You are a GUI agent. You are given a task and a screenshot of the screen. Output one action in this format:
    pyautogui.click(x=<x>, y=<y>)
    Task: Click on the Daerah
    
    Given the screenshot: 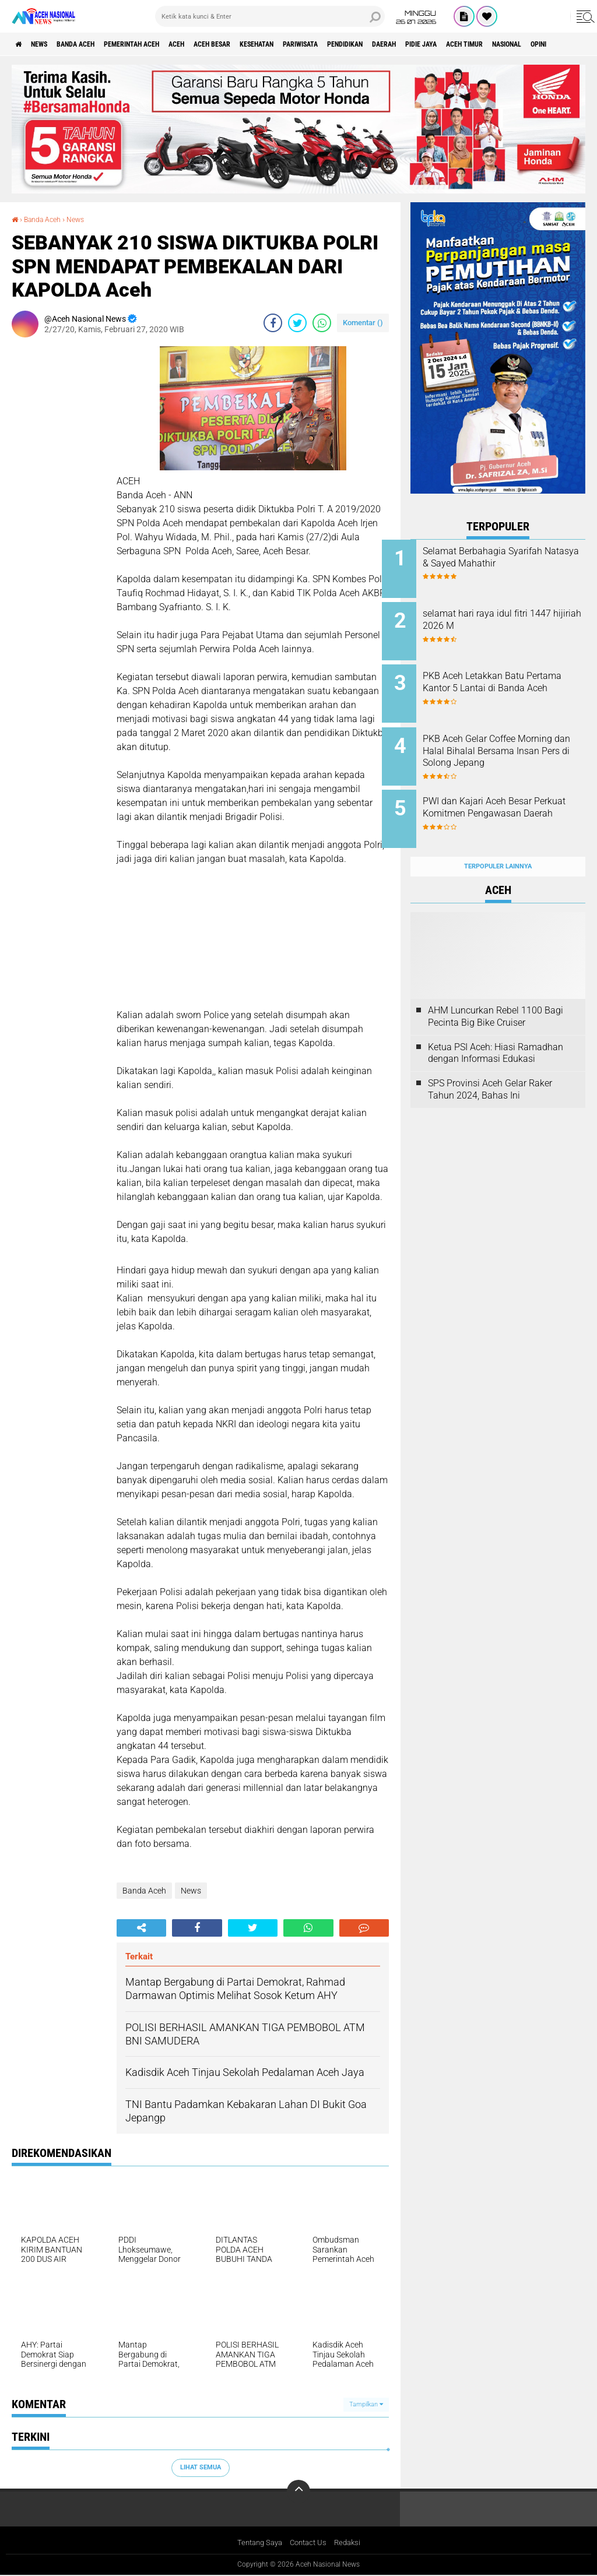 What is the action you would take?
    pyautogui.click(x=477, y=44)
    